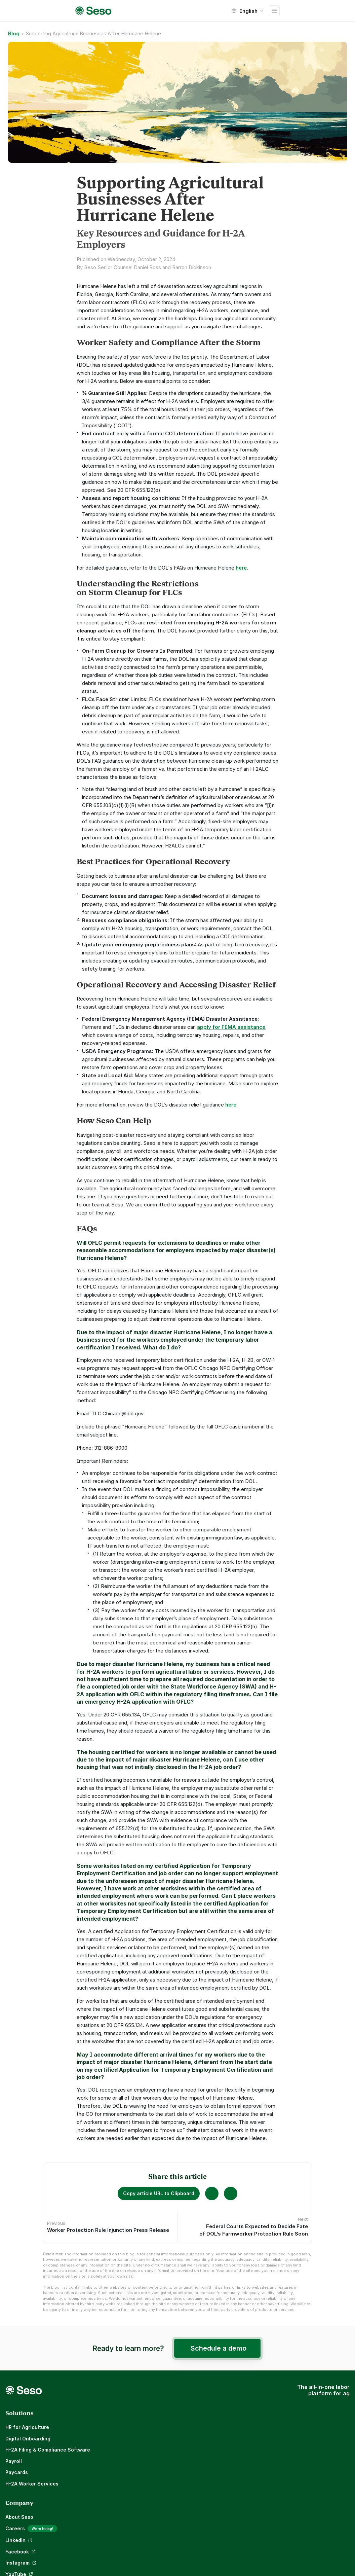  I want to click on H-2A Filing & Compliance Software, so click(50, 2447).